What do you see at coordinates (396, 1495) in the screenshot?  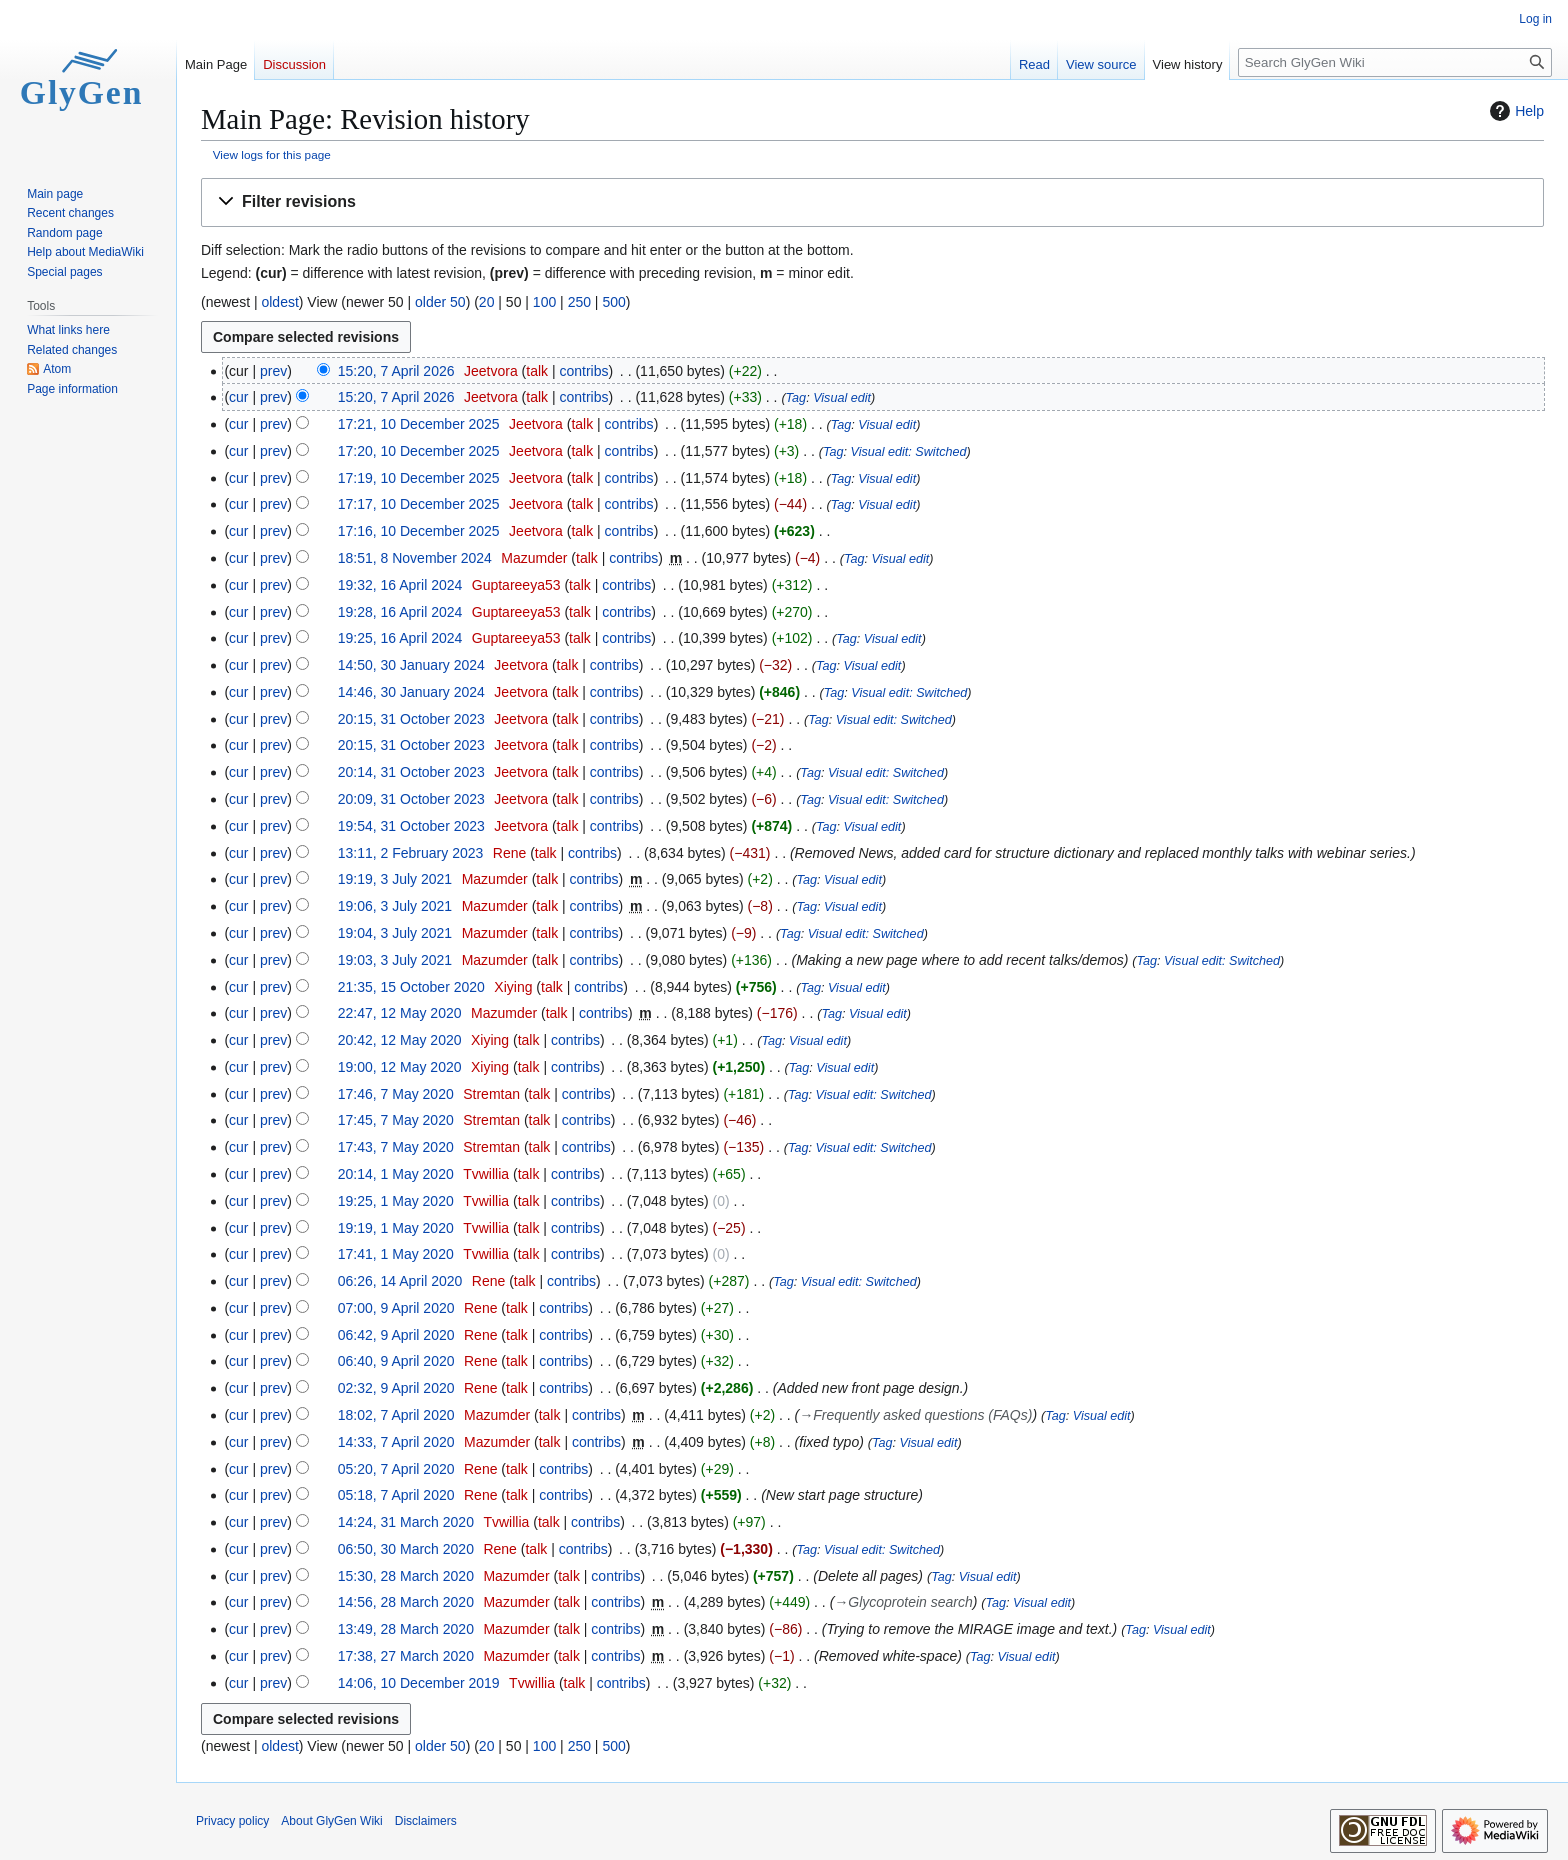 I see `05:18, 7 April 2020` at bounding box center [396, 1495].